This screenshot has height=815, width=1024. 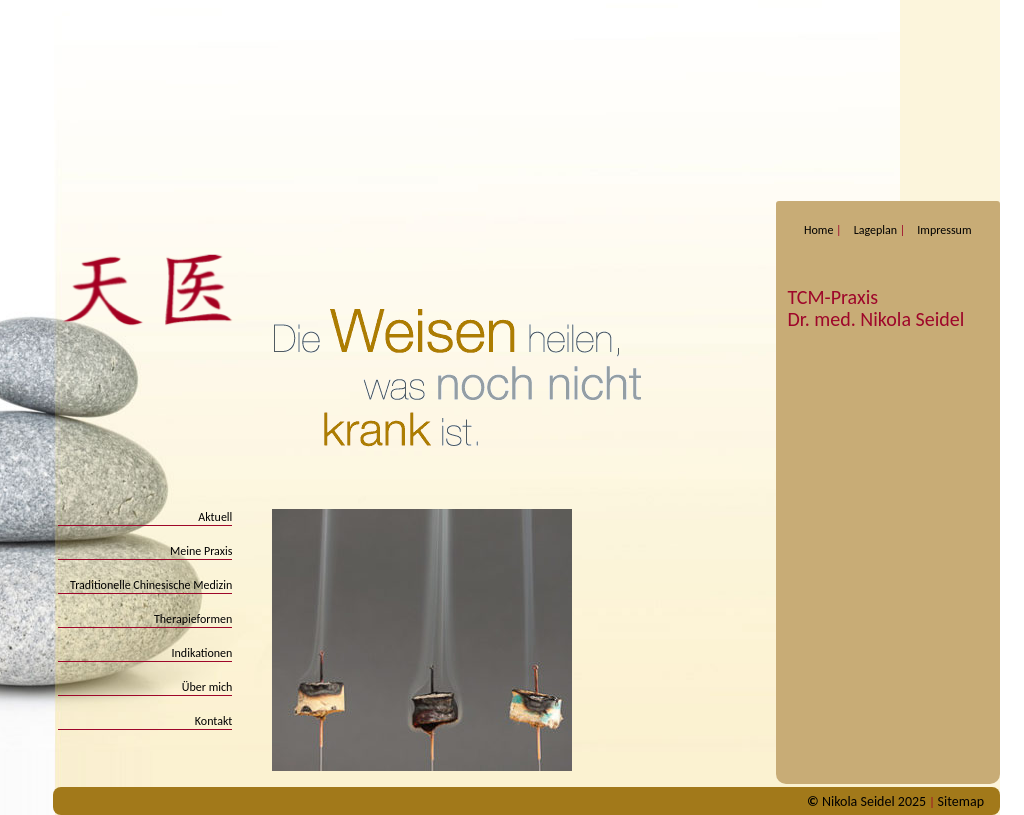 I want to click on Traditionelle Chinesische Medizin, so click(x=151, y=585).